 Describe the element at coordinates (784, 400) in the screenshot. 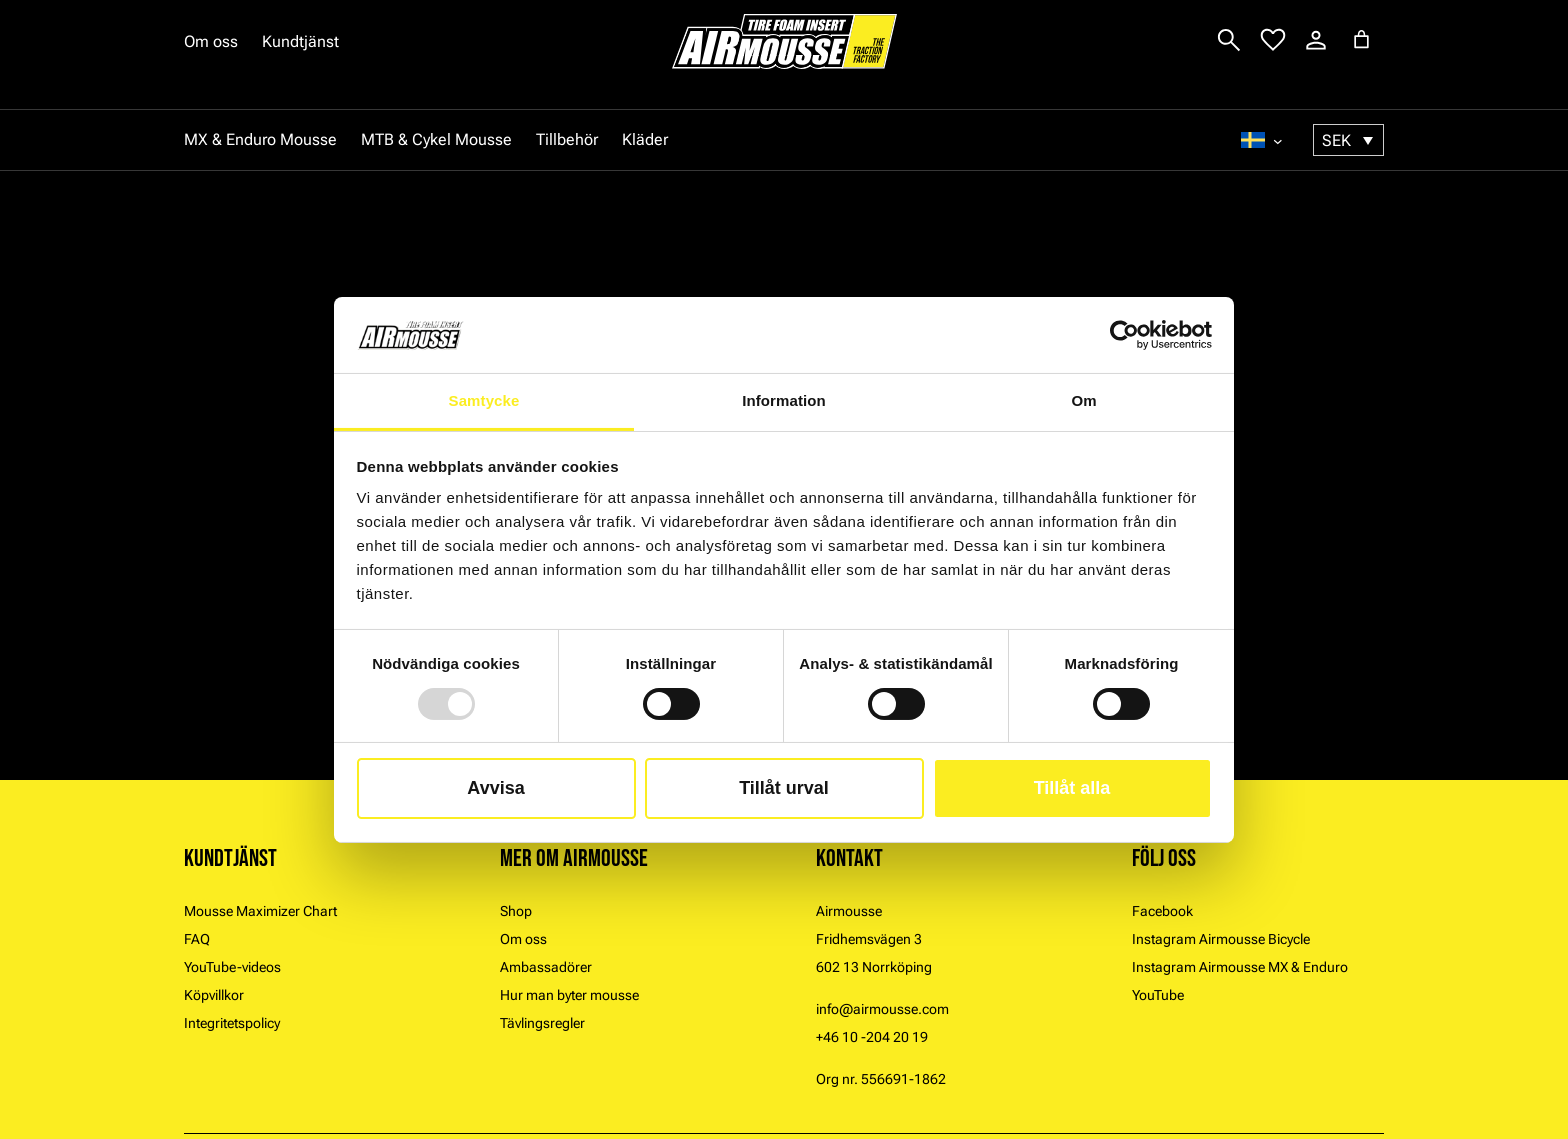

I see `Information [tab]` at that location.